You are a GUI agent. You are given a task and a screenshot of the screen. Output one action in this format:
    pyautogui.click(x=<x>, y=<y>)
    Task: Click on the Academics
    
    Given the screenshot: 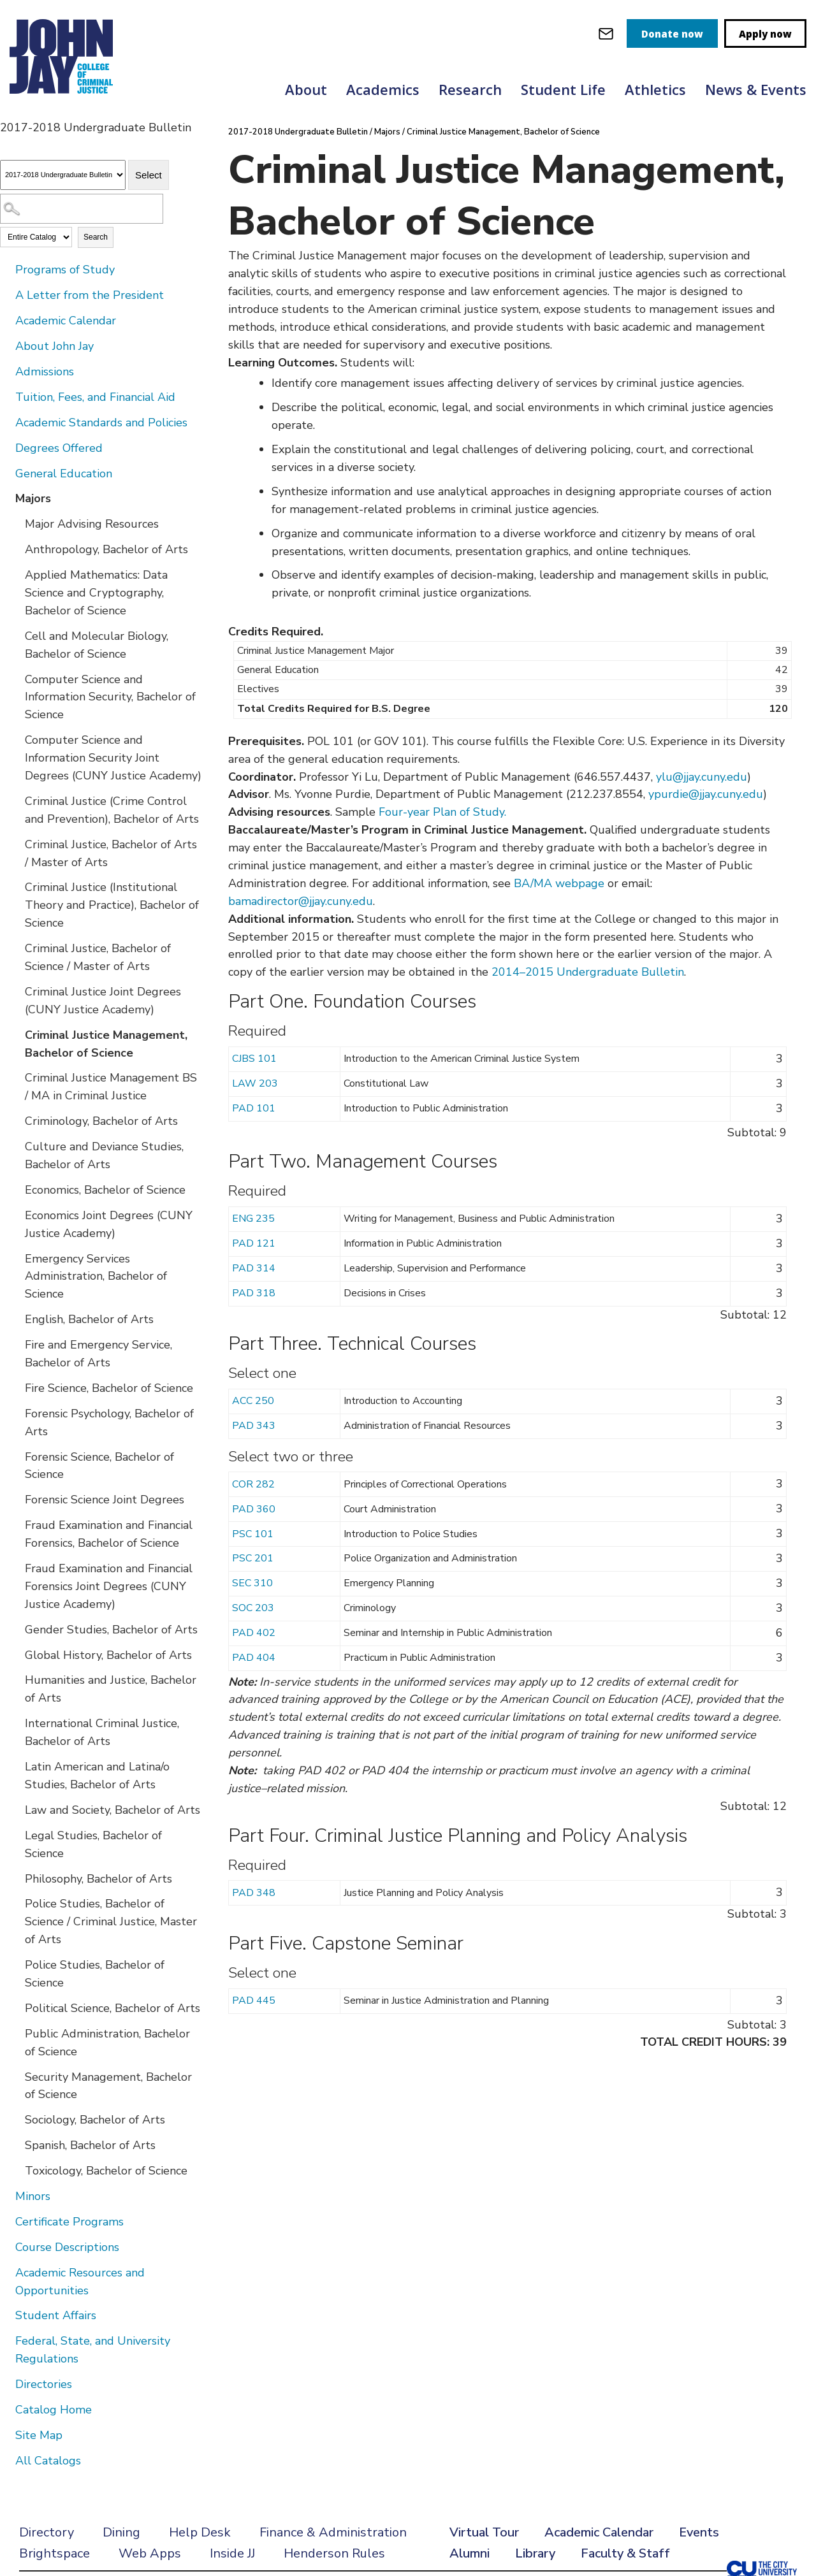 What is the action you would take?
    pyautogui.click(x=382, y=89)
    